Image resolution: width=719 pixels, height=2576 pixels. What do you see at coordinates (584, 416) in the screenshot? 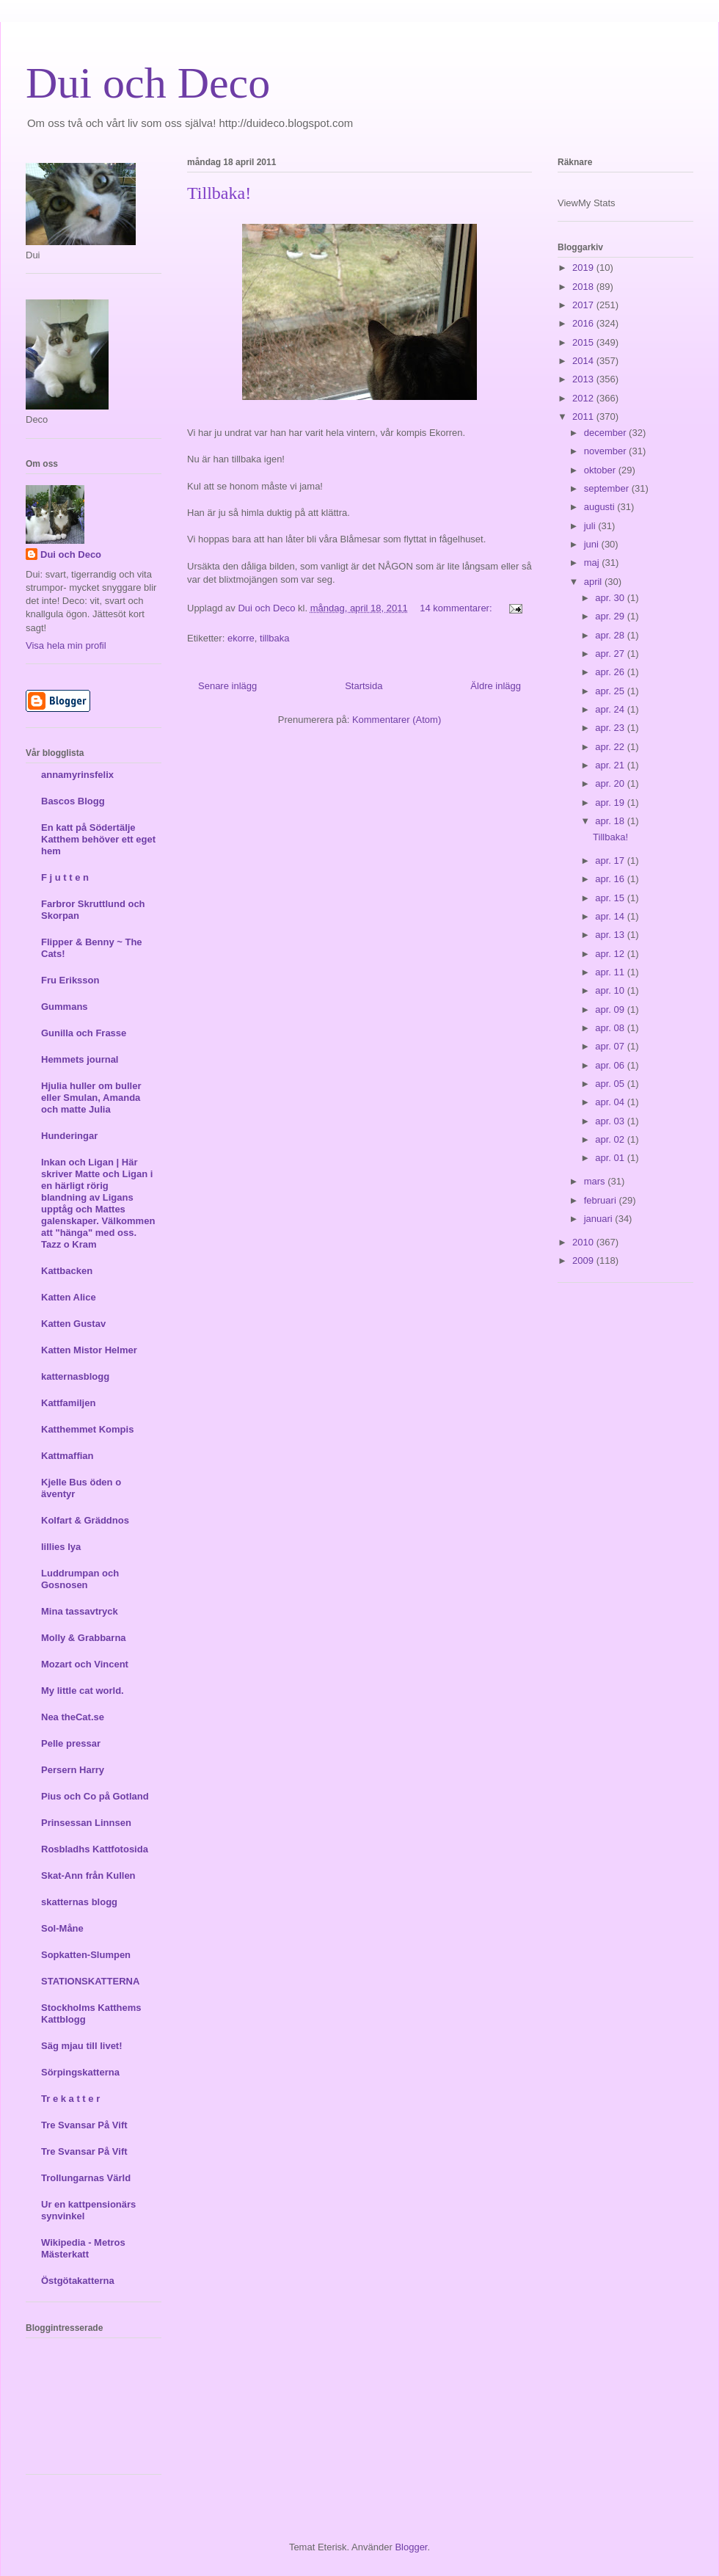
I see `2011` at bounding box center [584, 416].